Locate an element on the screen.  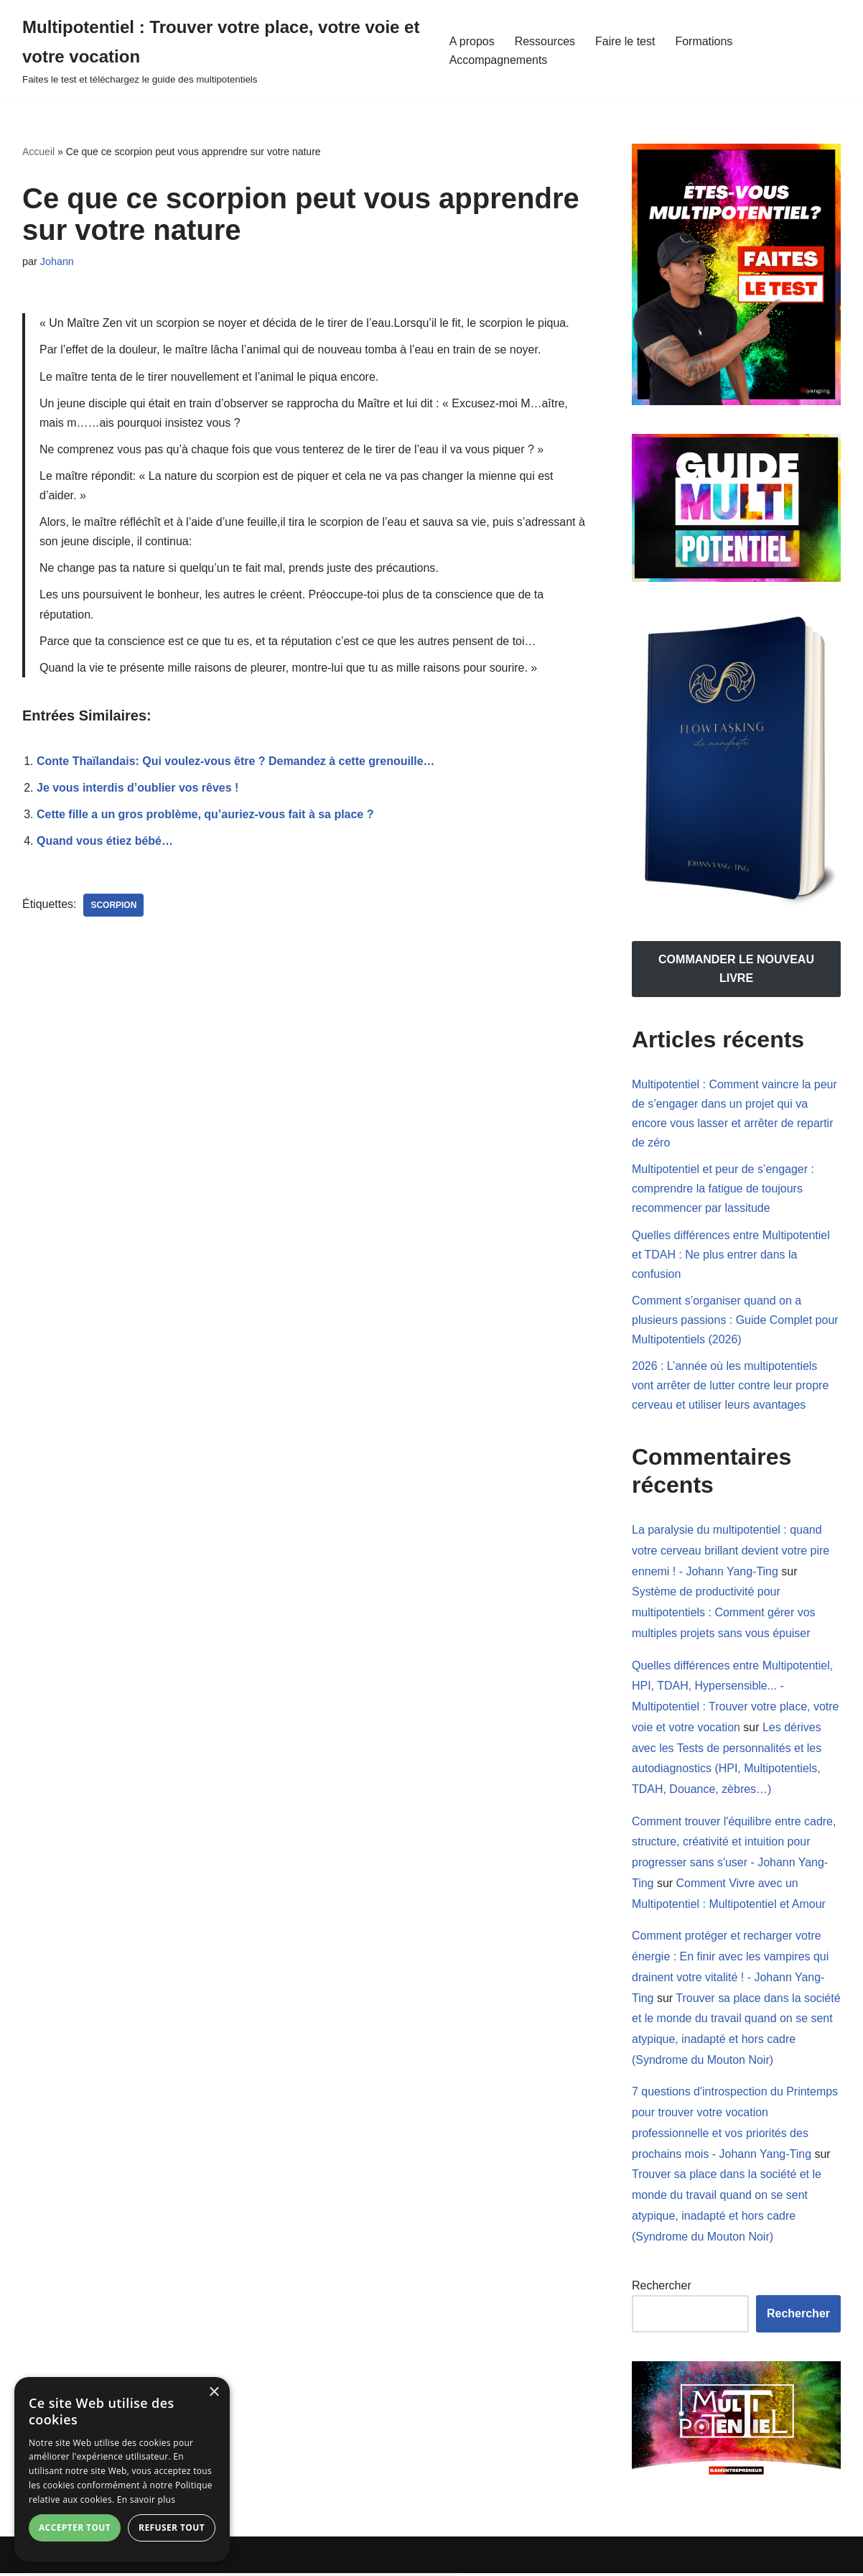
Système de productivité pour multipotentiels : Comment gérer vos multiples projets sans vous épuiser is located at coordinates (724, 1614).